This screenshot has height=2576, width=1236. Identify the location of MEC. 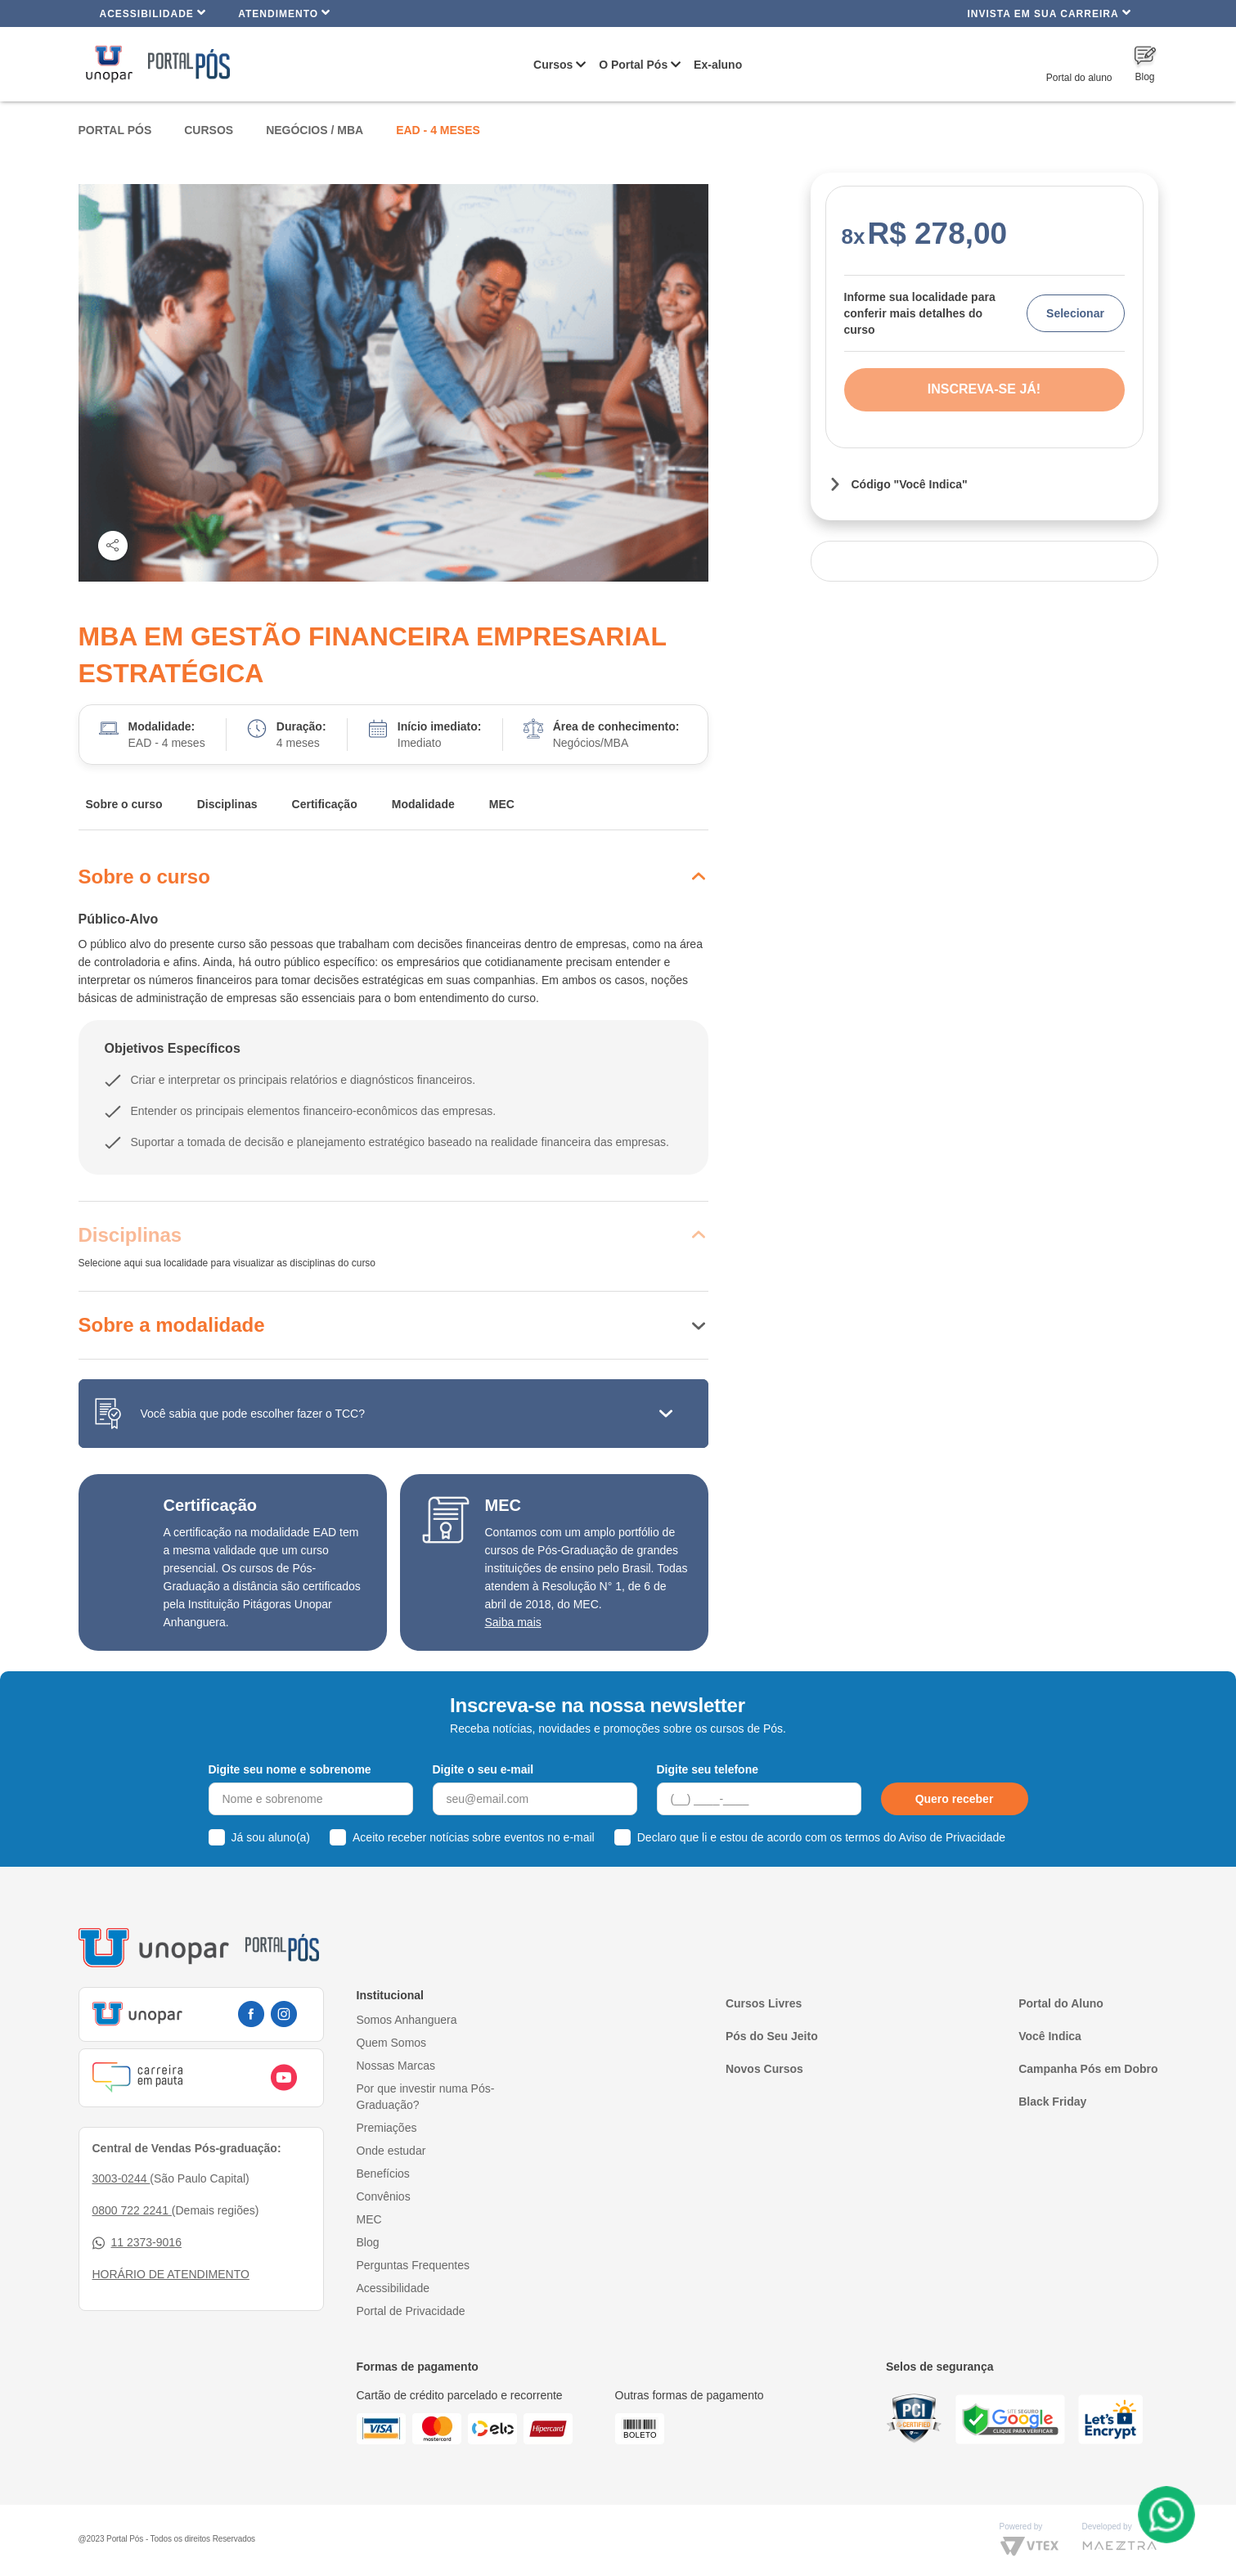
(502, 804).